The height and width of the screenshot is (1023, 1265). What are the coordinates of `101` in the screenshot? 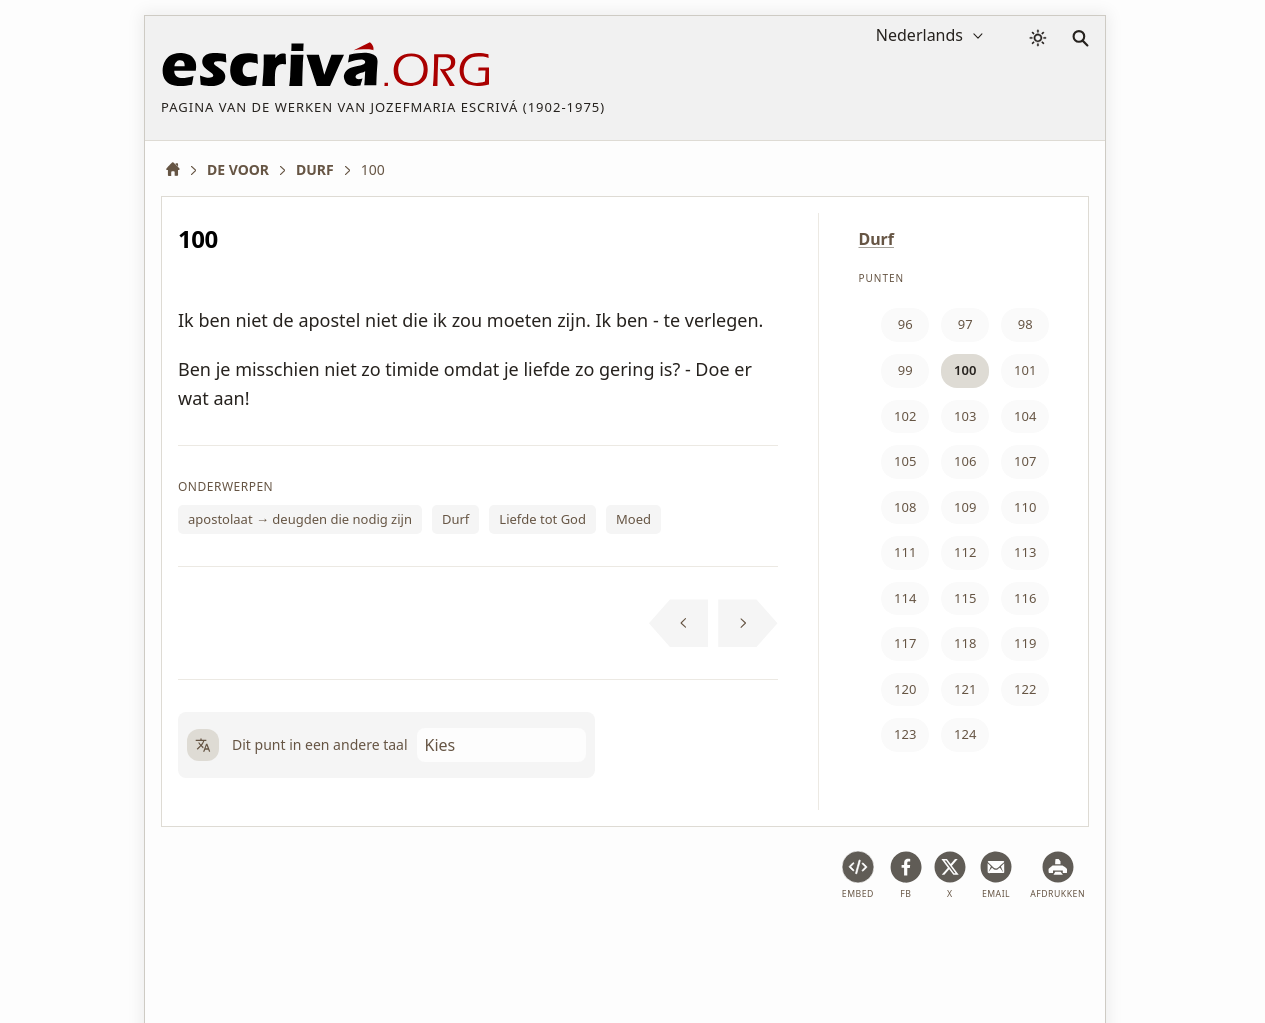 It's located at (1025, 370).